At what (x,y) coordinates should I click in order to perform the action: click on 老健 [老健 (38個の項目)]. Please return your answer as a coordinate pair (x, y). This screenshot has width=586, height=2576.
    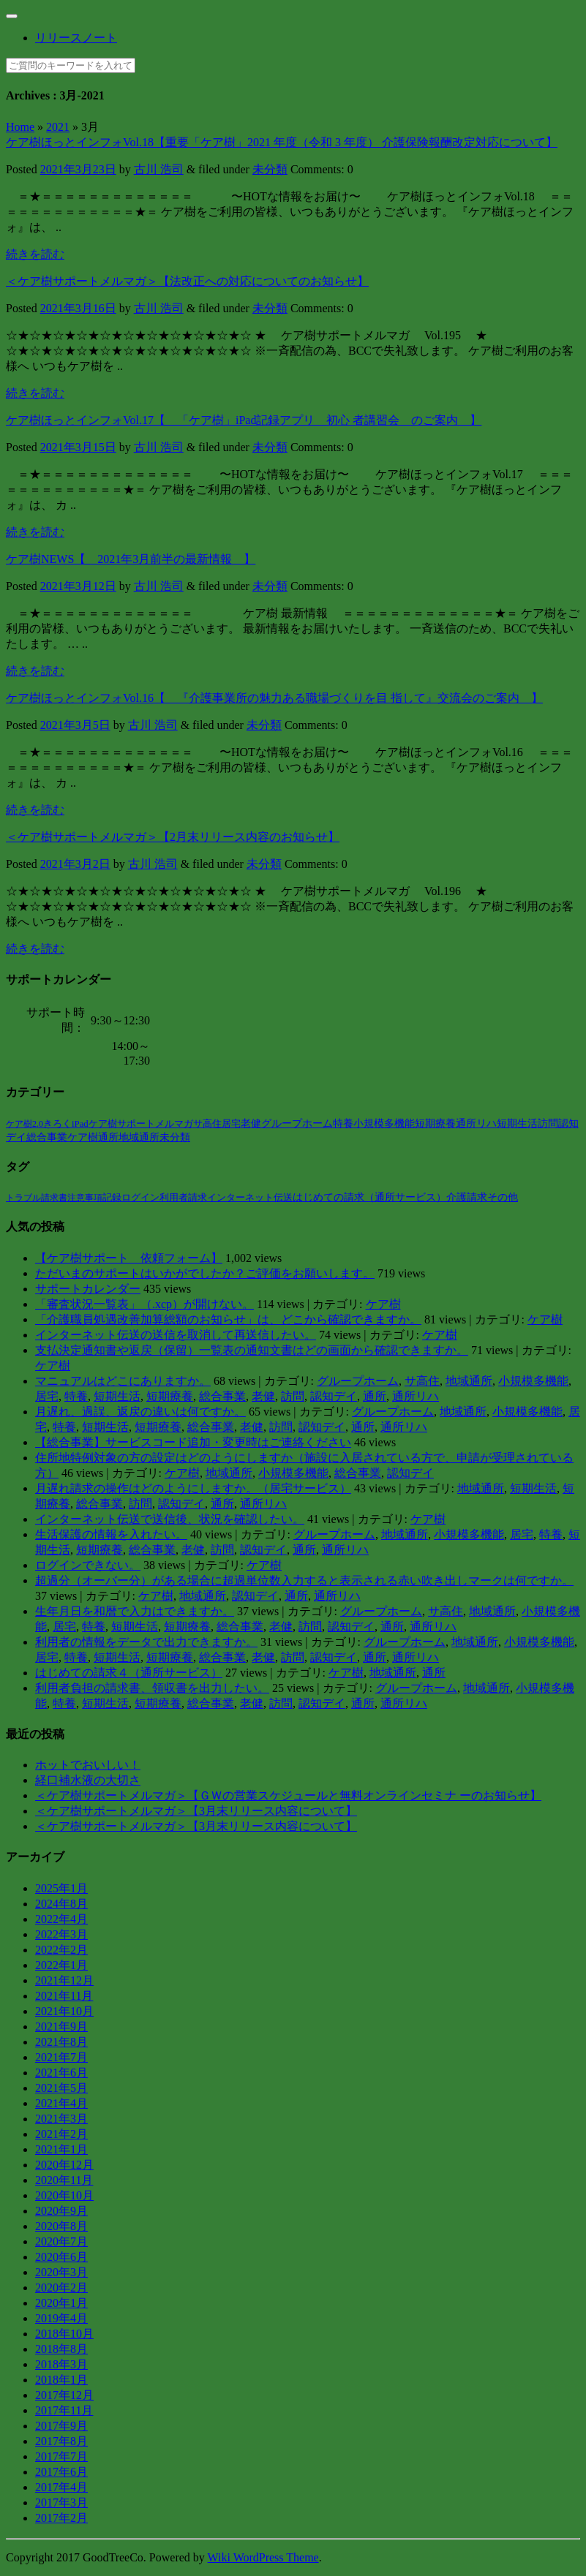
    Looking at the image, I should click on (251, 1123).